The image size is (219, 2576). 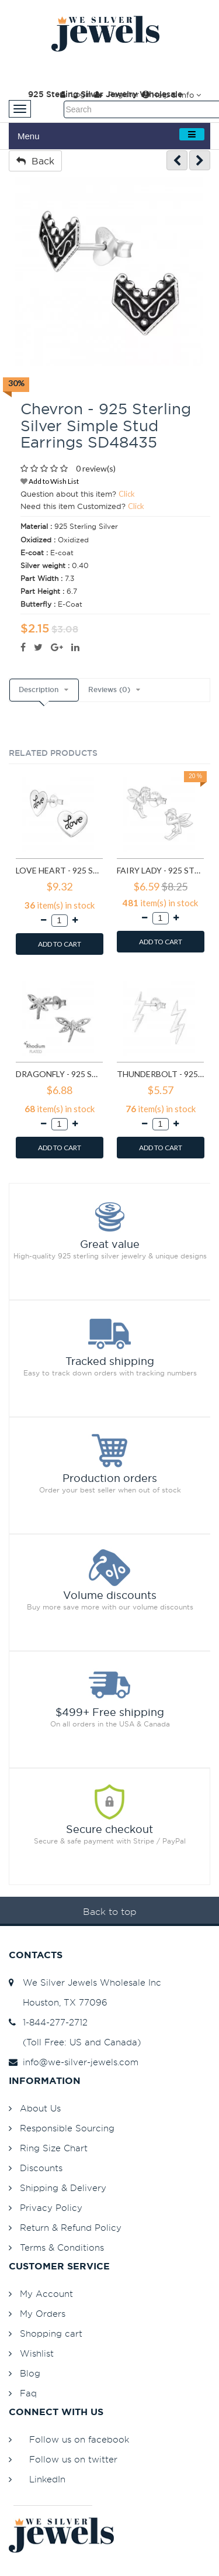 I want to click on Responsible Sourcing, so click(x=67, y=2128).